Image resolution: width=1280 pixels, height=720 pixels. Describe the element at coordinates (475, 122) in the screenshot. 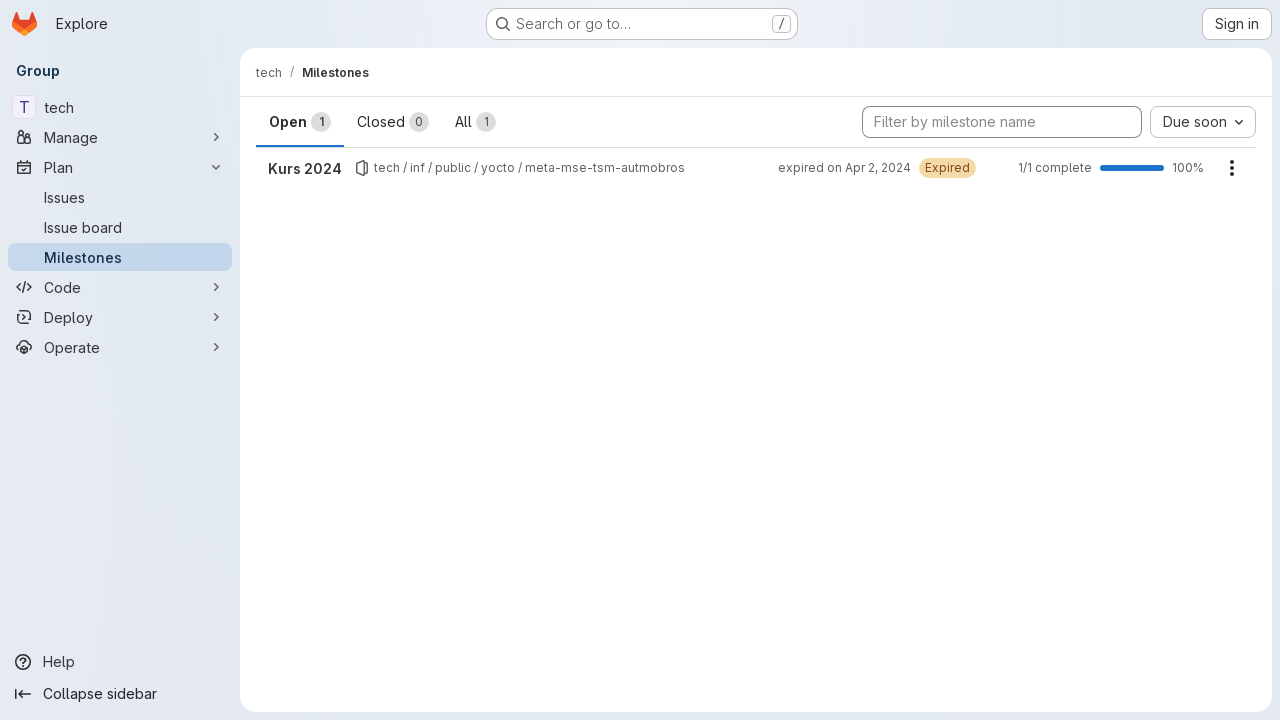

I see `All [tab]` at that location.